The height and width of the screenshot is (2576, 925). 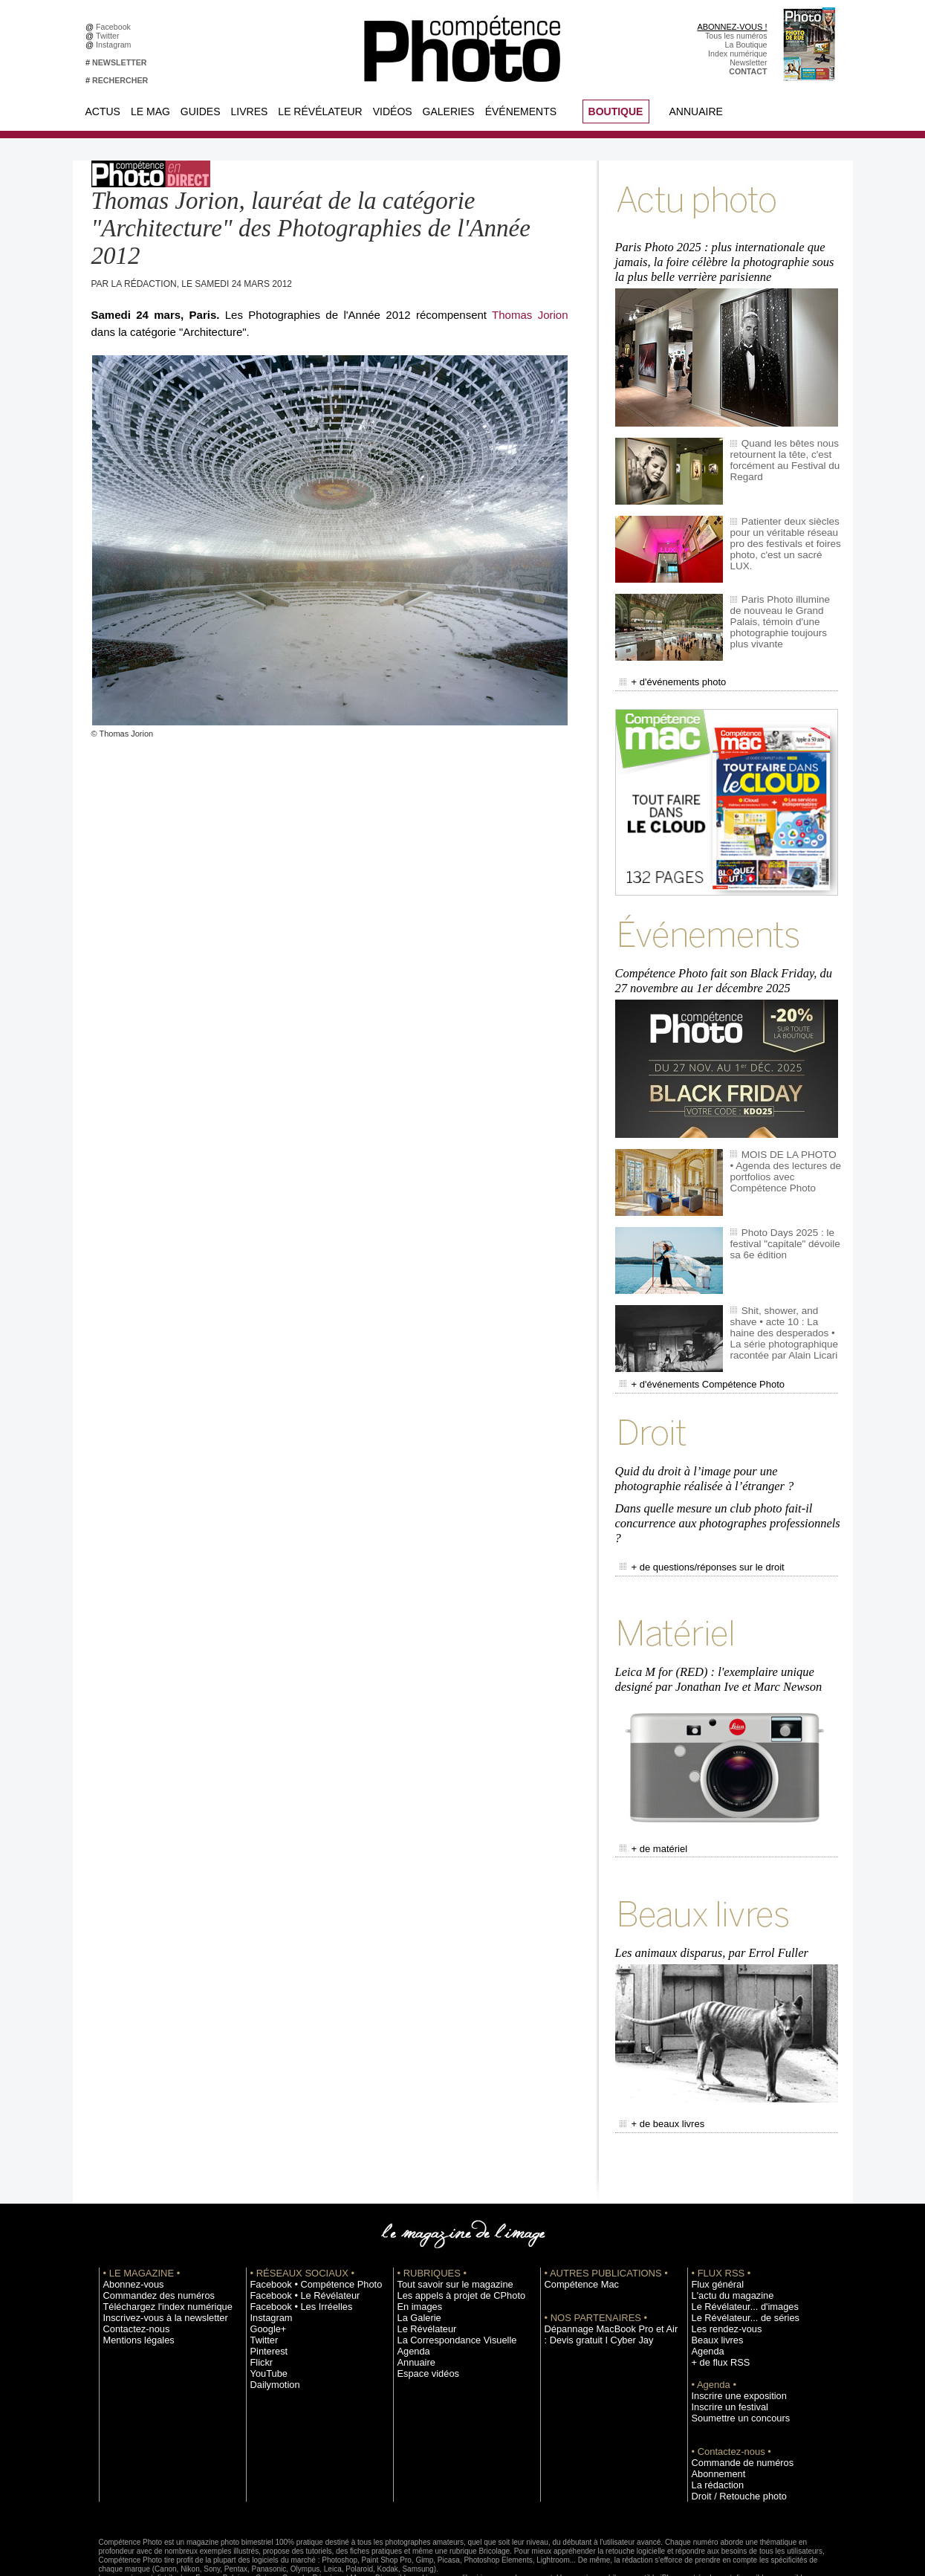 I want to click on Soumettre un concours, so click(x=732, y=2359).